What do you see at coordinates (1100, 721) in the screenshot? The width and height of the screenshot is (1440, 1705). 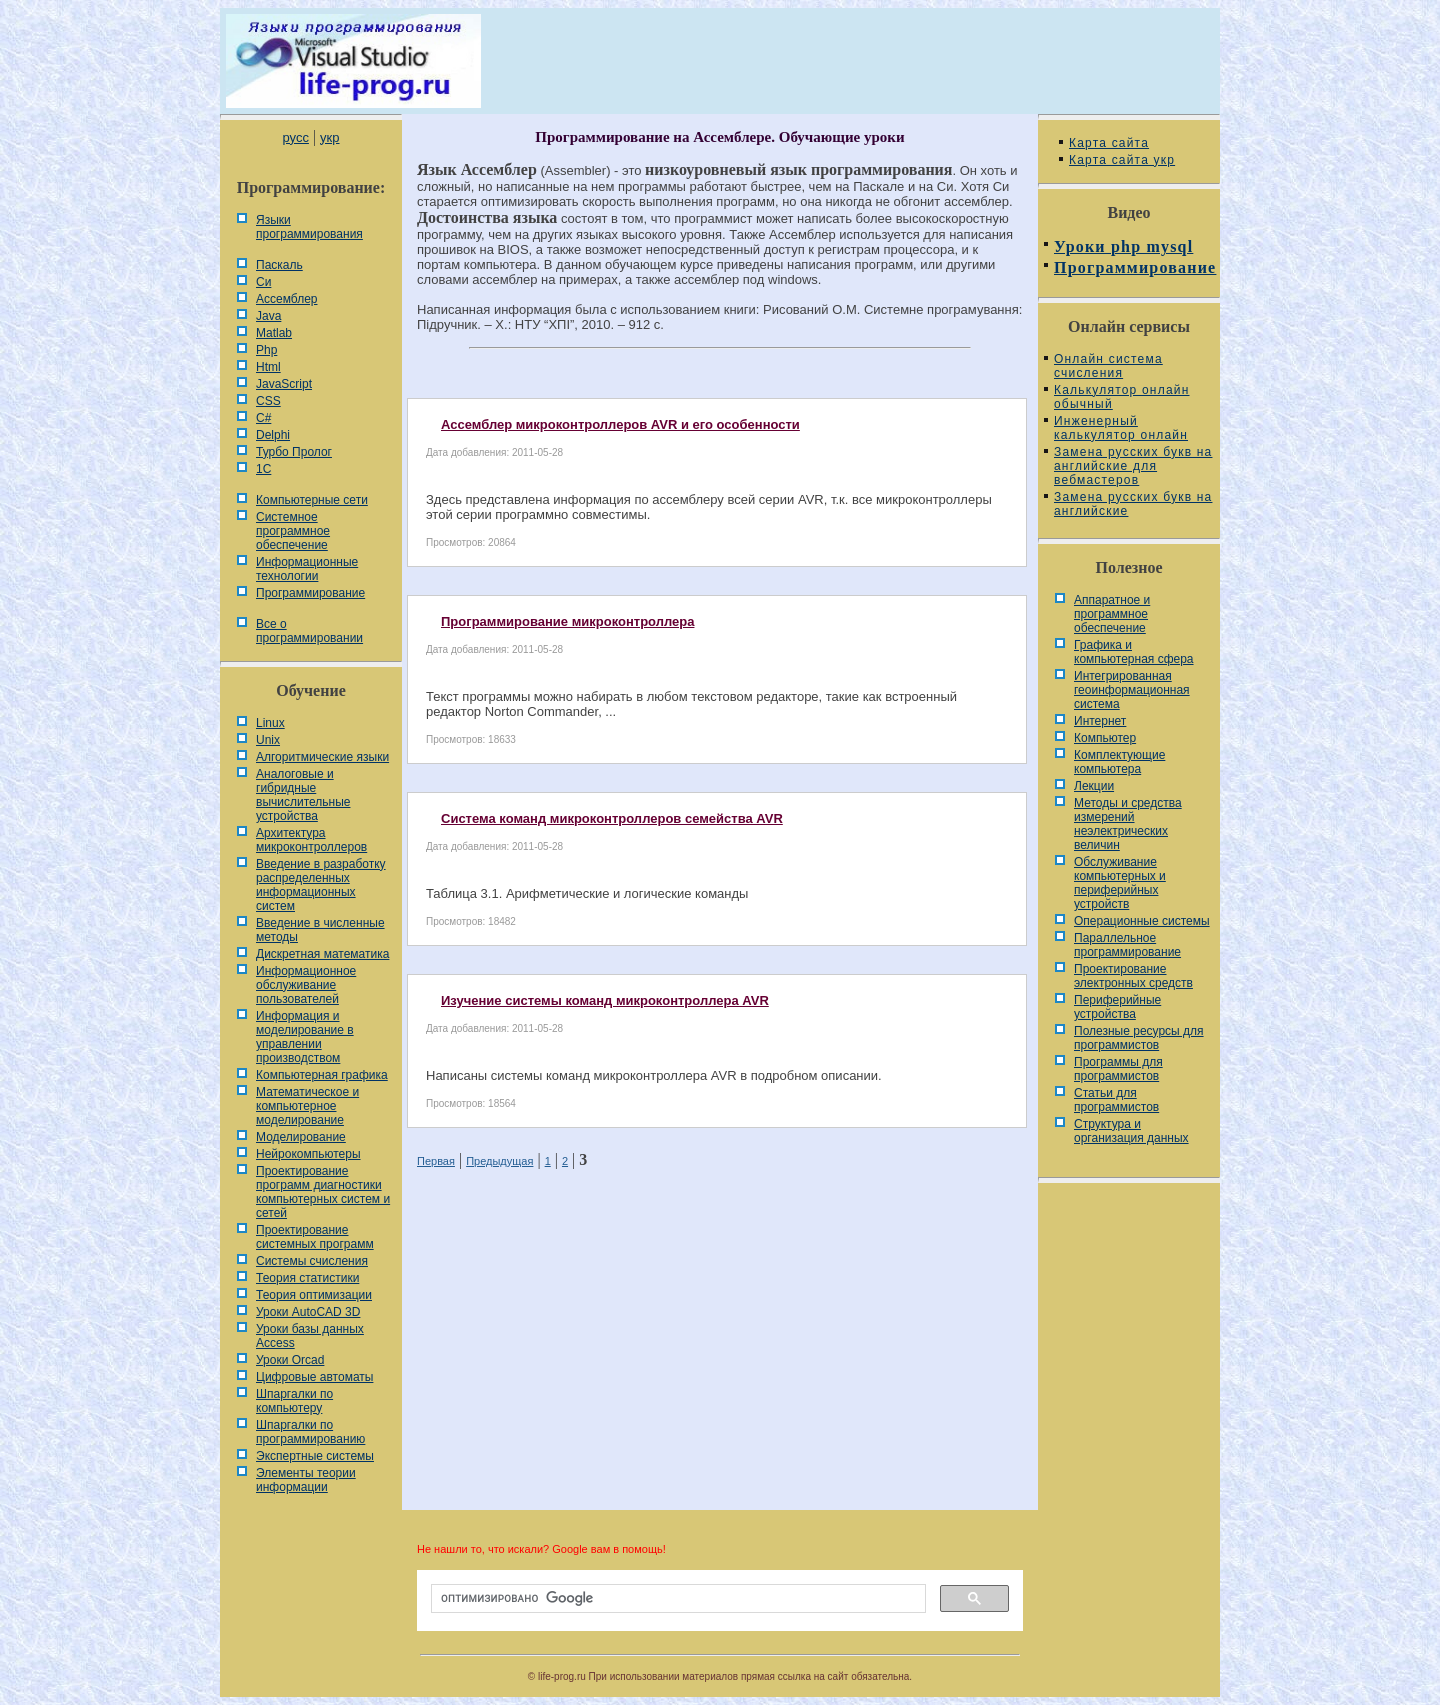 I see `Интернет` at bounding box center [1100, 721].